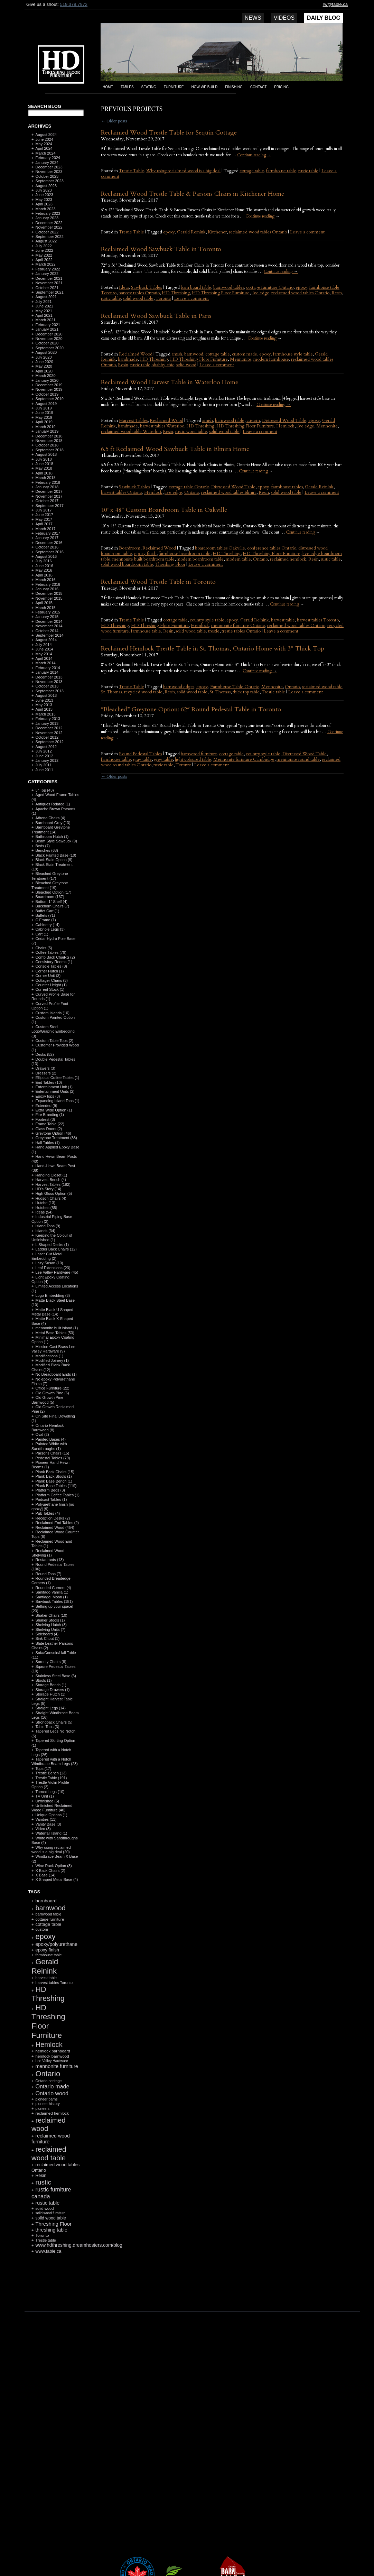 Image resolution: width=374 pixels, height=2576 pixels. Describe the element at coordinates (48, 385) in the screenshot. I see `December 2019` at that location.